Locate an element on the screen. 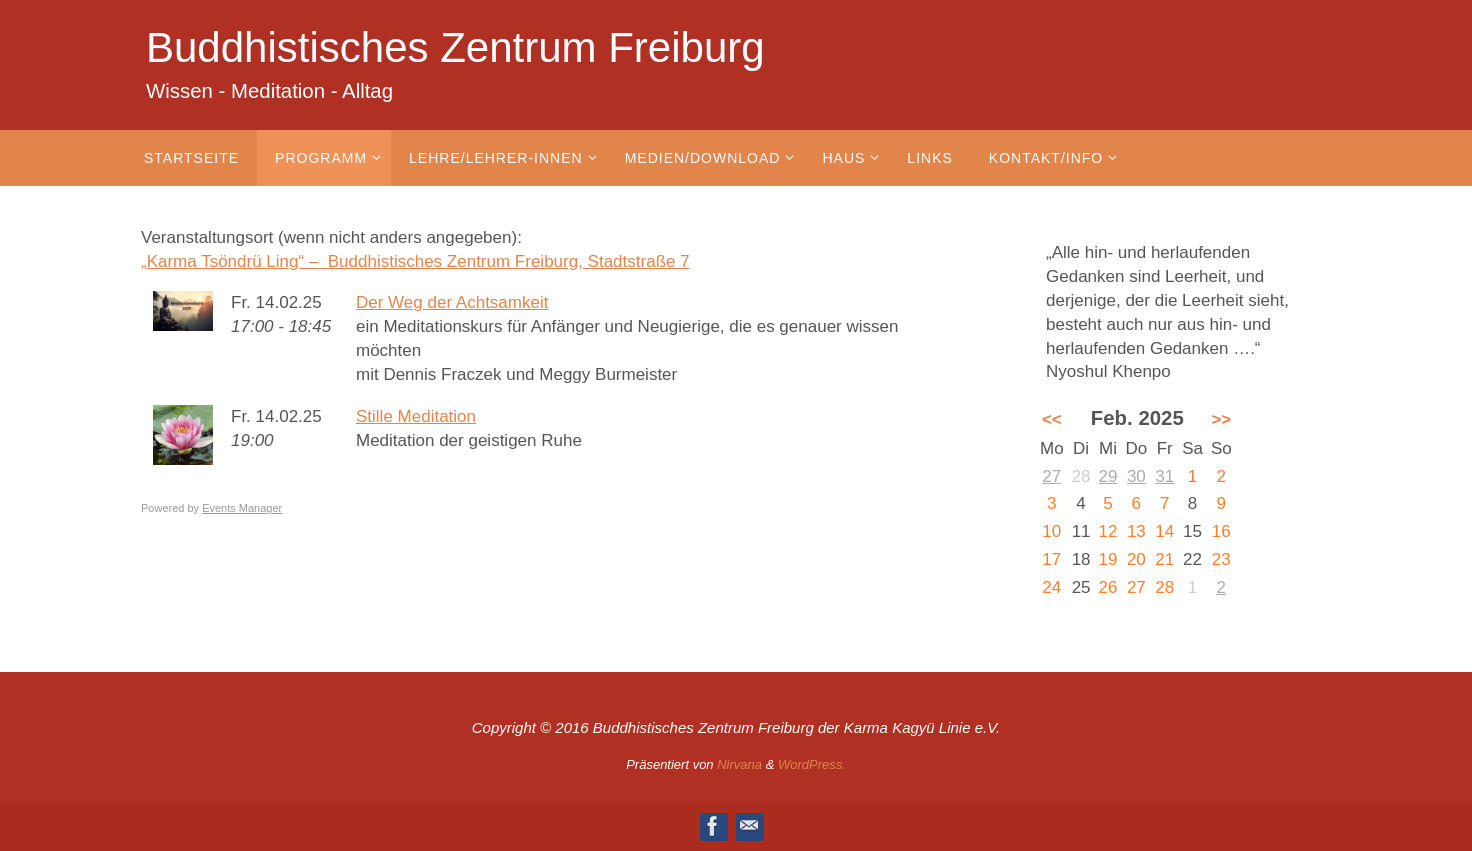  << is located at coordinates (1052, 419).